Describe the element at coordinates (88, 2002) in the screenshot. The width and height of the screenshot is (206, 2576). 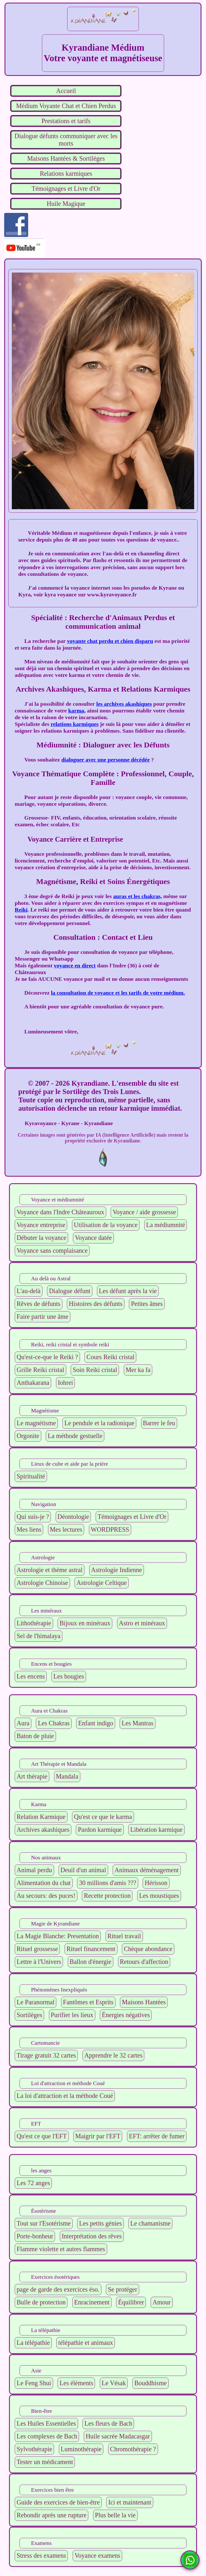
I see `Fantômes et Esprits` at that location.